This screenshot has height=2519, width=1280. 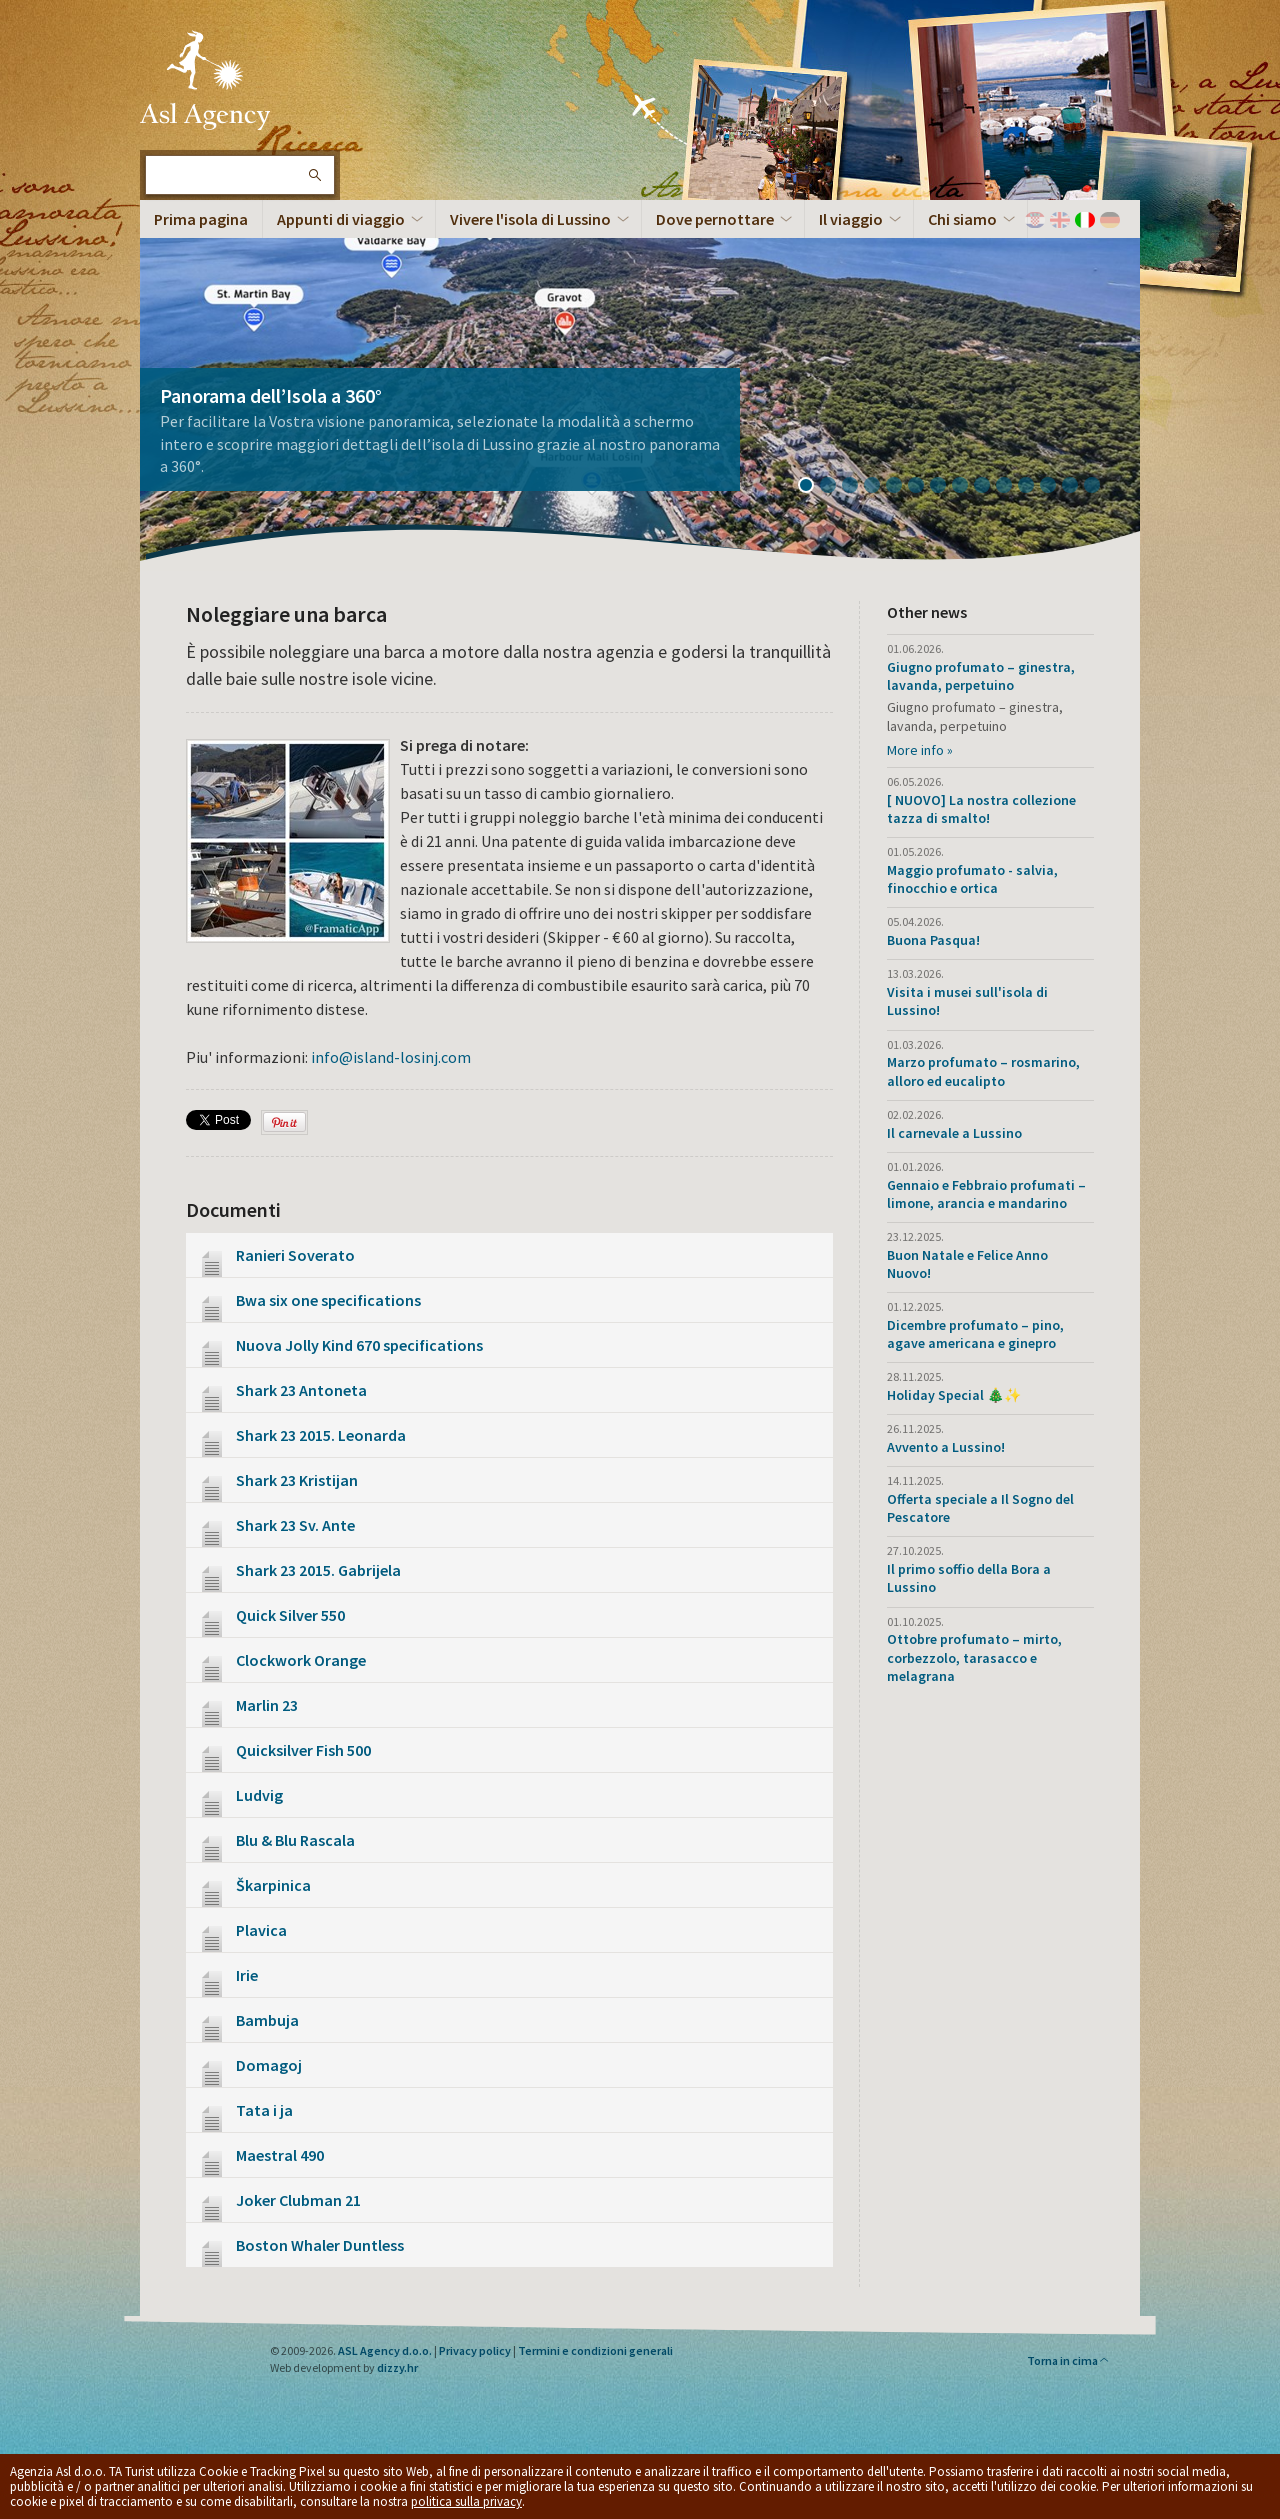 I want to click on info@island-losinj.com, so click(x=391, y=1057).